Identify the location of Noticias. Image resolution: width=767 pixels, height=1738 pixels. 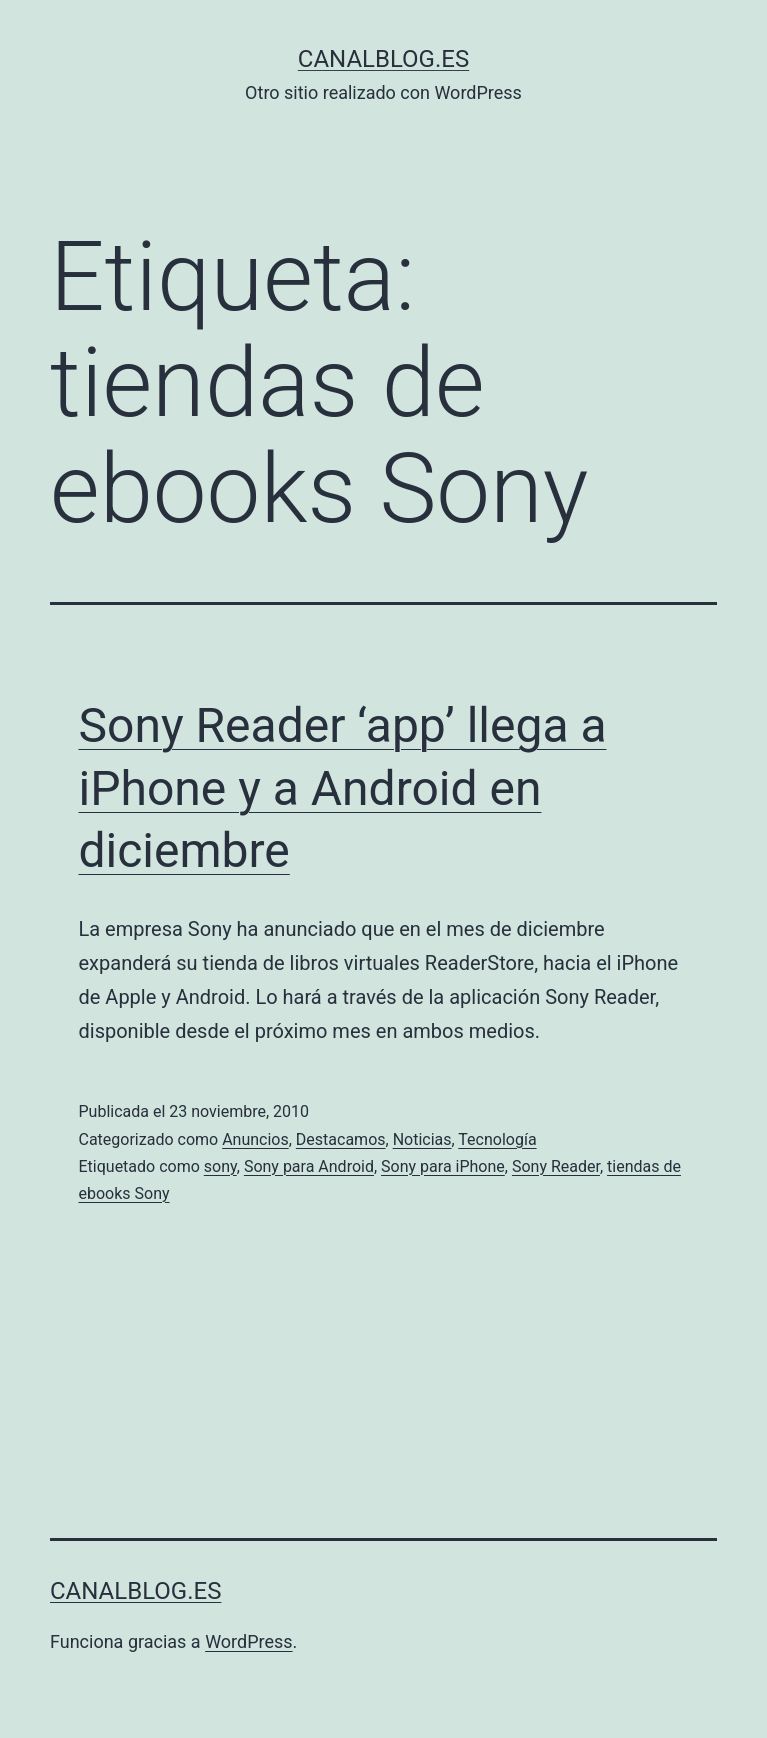
(422, 1139).